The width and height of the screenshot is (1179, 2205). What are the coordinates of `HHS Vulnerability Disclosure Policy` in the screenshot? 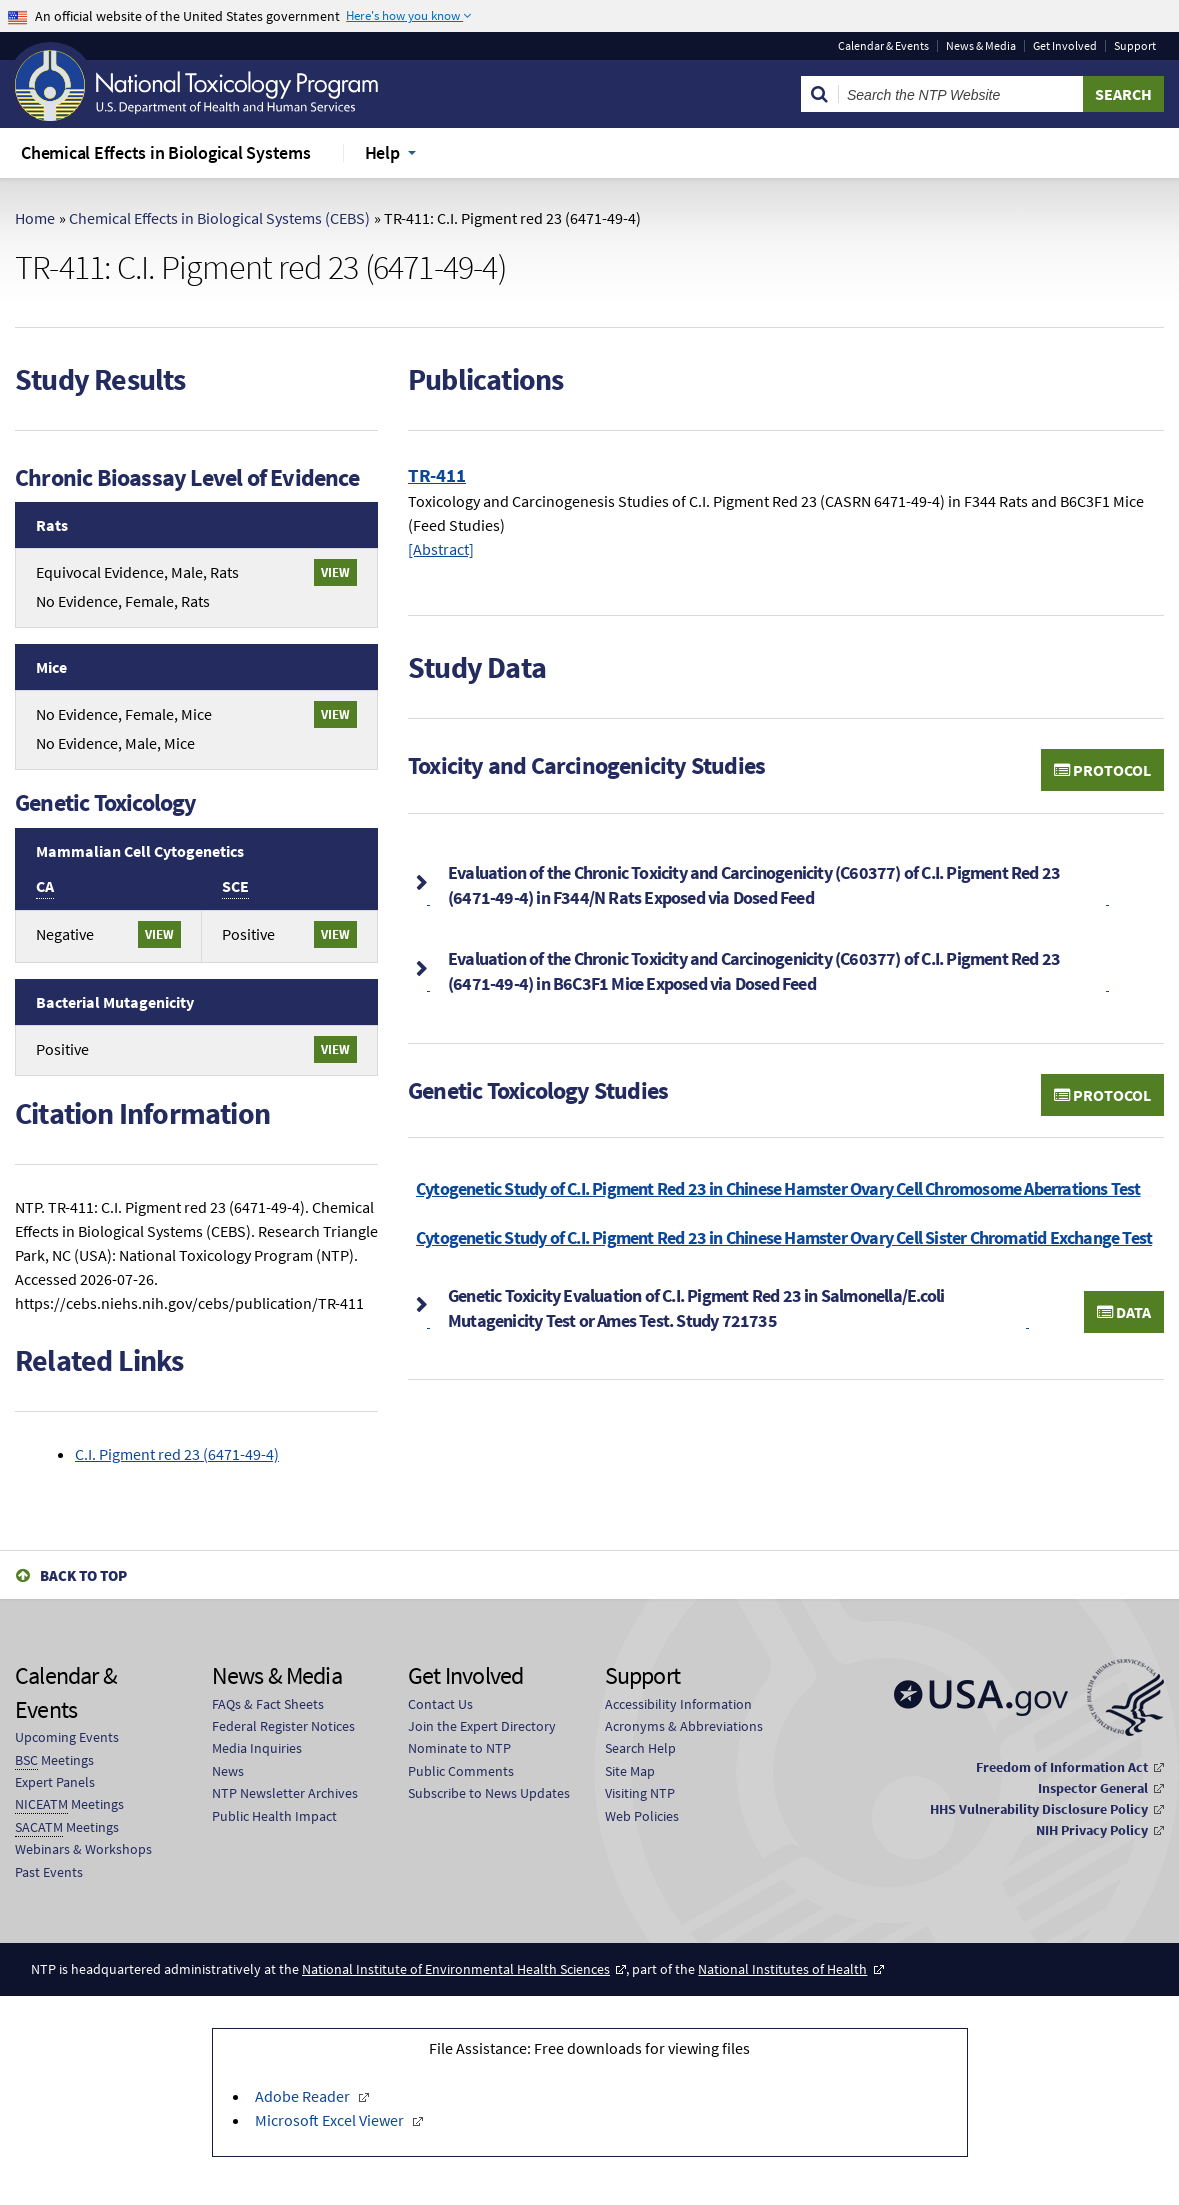 It's located at (1039, 1809).